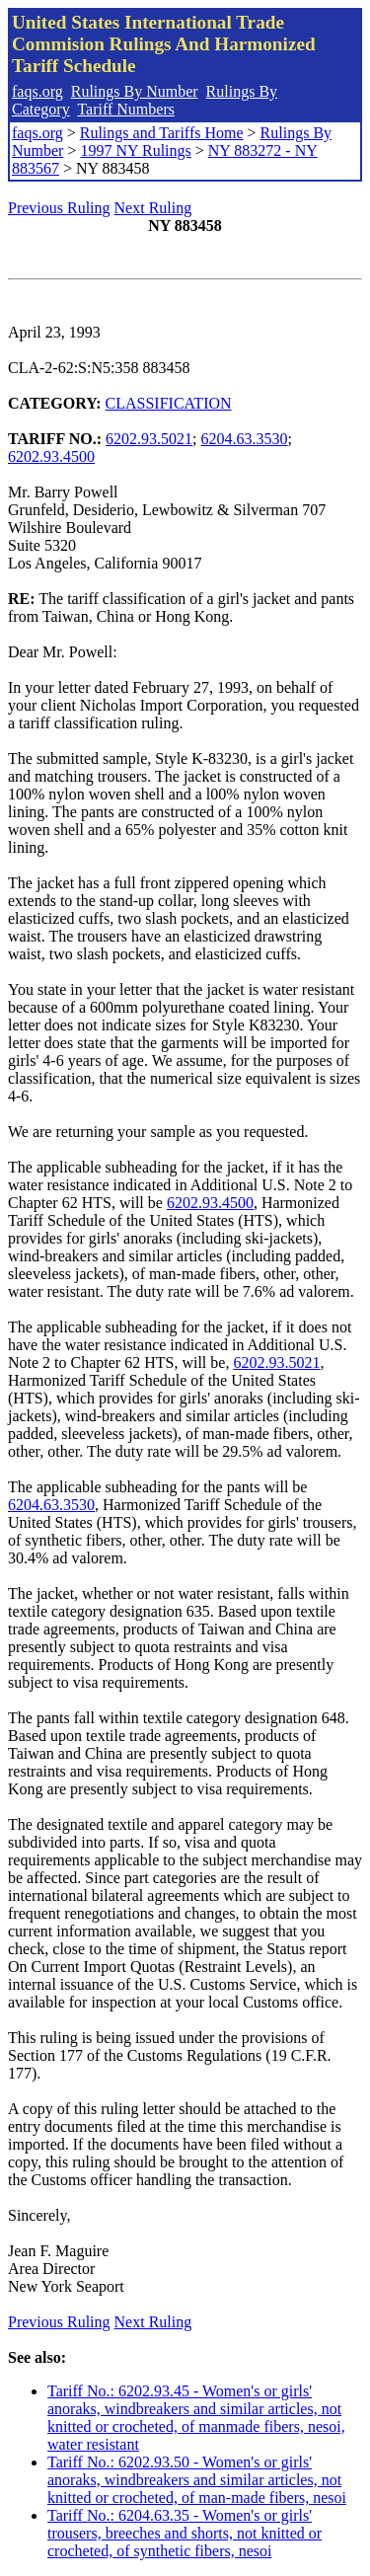 The width and height of the screenshot is (370, 2576). Describe the element at coordinates (244, 438) in the screenshot. I see `6204.63.3530` at that location.